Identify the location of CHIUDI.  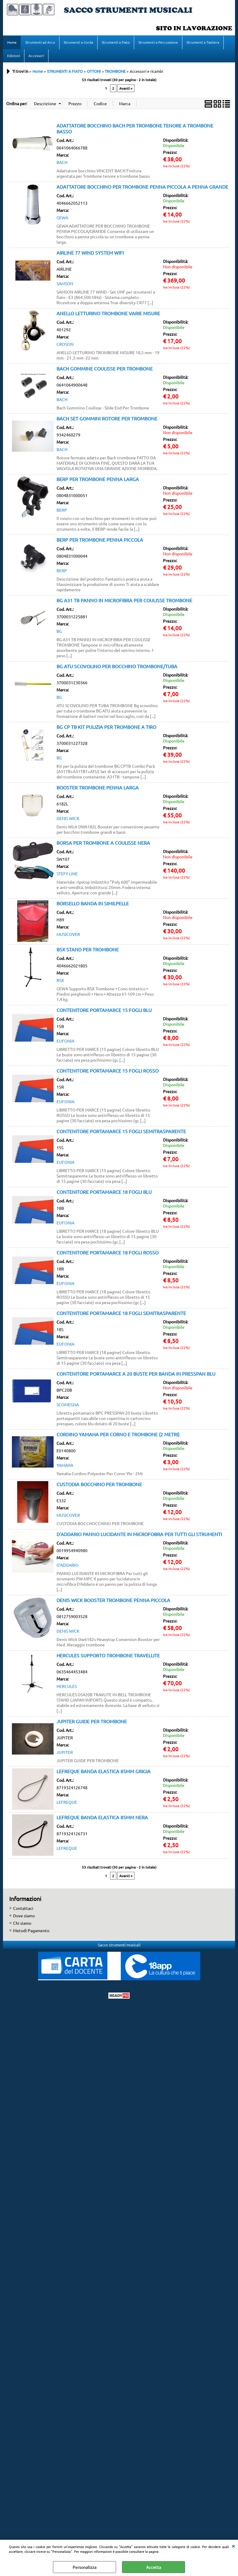
(233, 2546).